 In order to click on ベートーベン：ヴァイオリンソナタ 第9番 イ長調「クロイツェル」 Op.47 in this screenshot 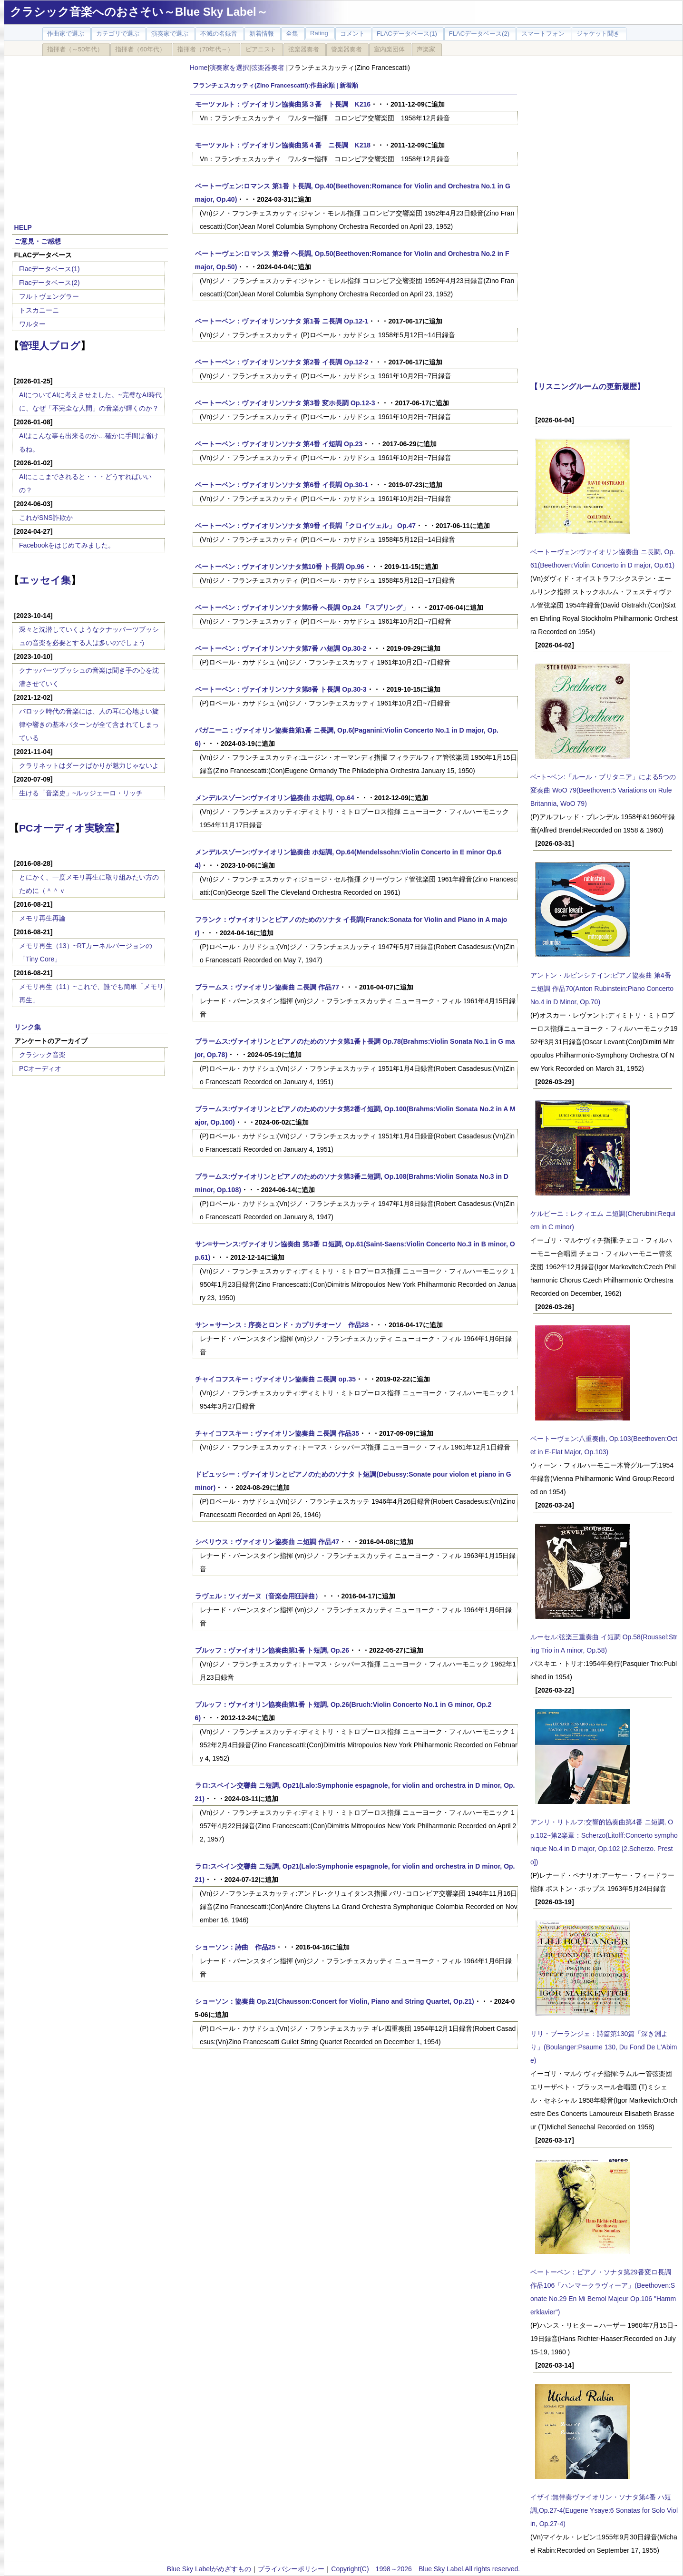, I will do `click(305, 525)`.